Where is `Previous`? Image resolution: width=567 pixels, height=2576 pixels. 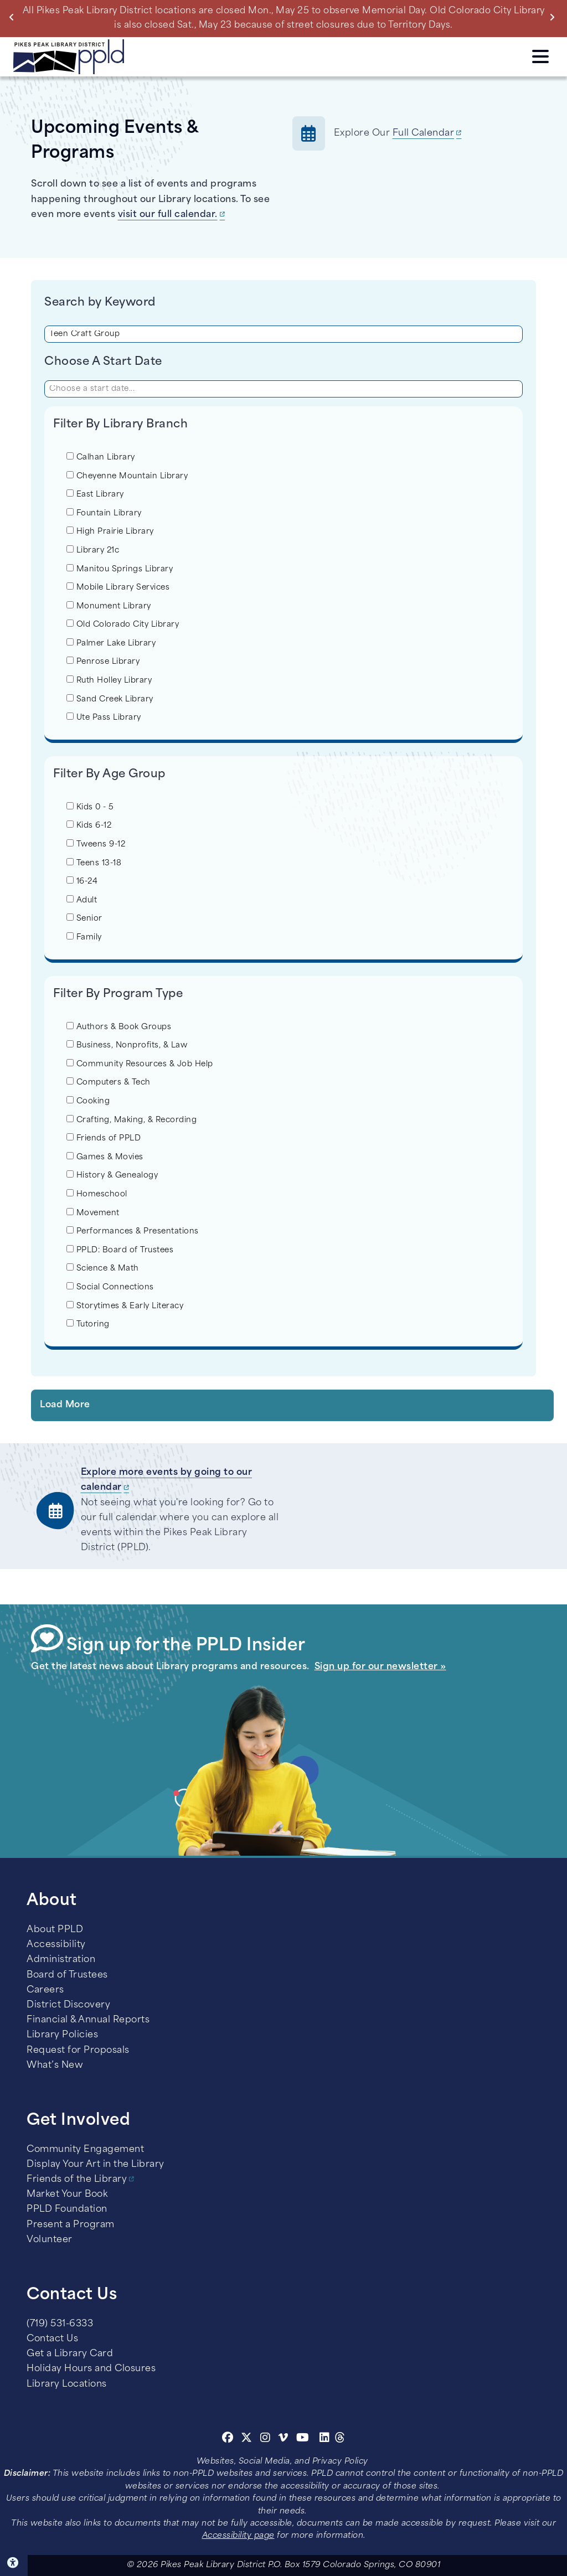 Previous is located at coordinates (14, 17).